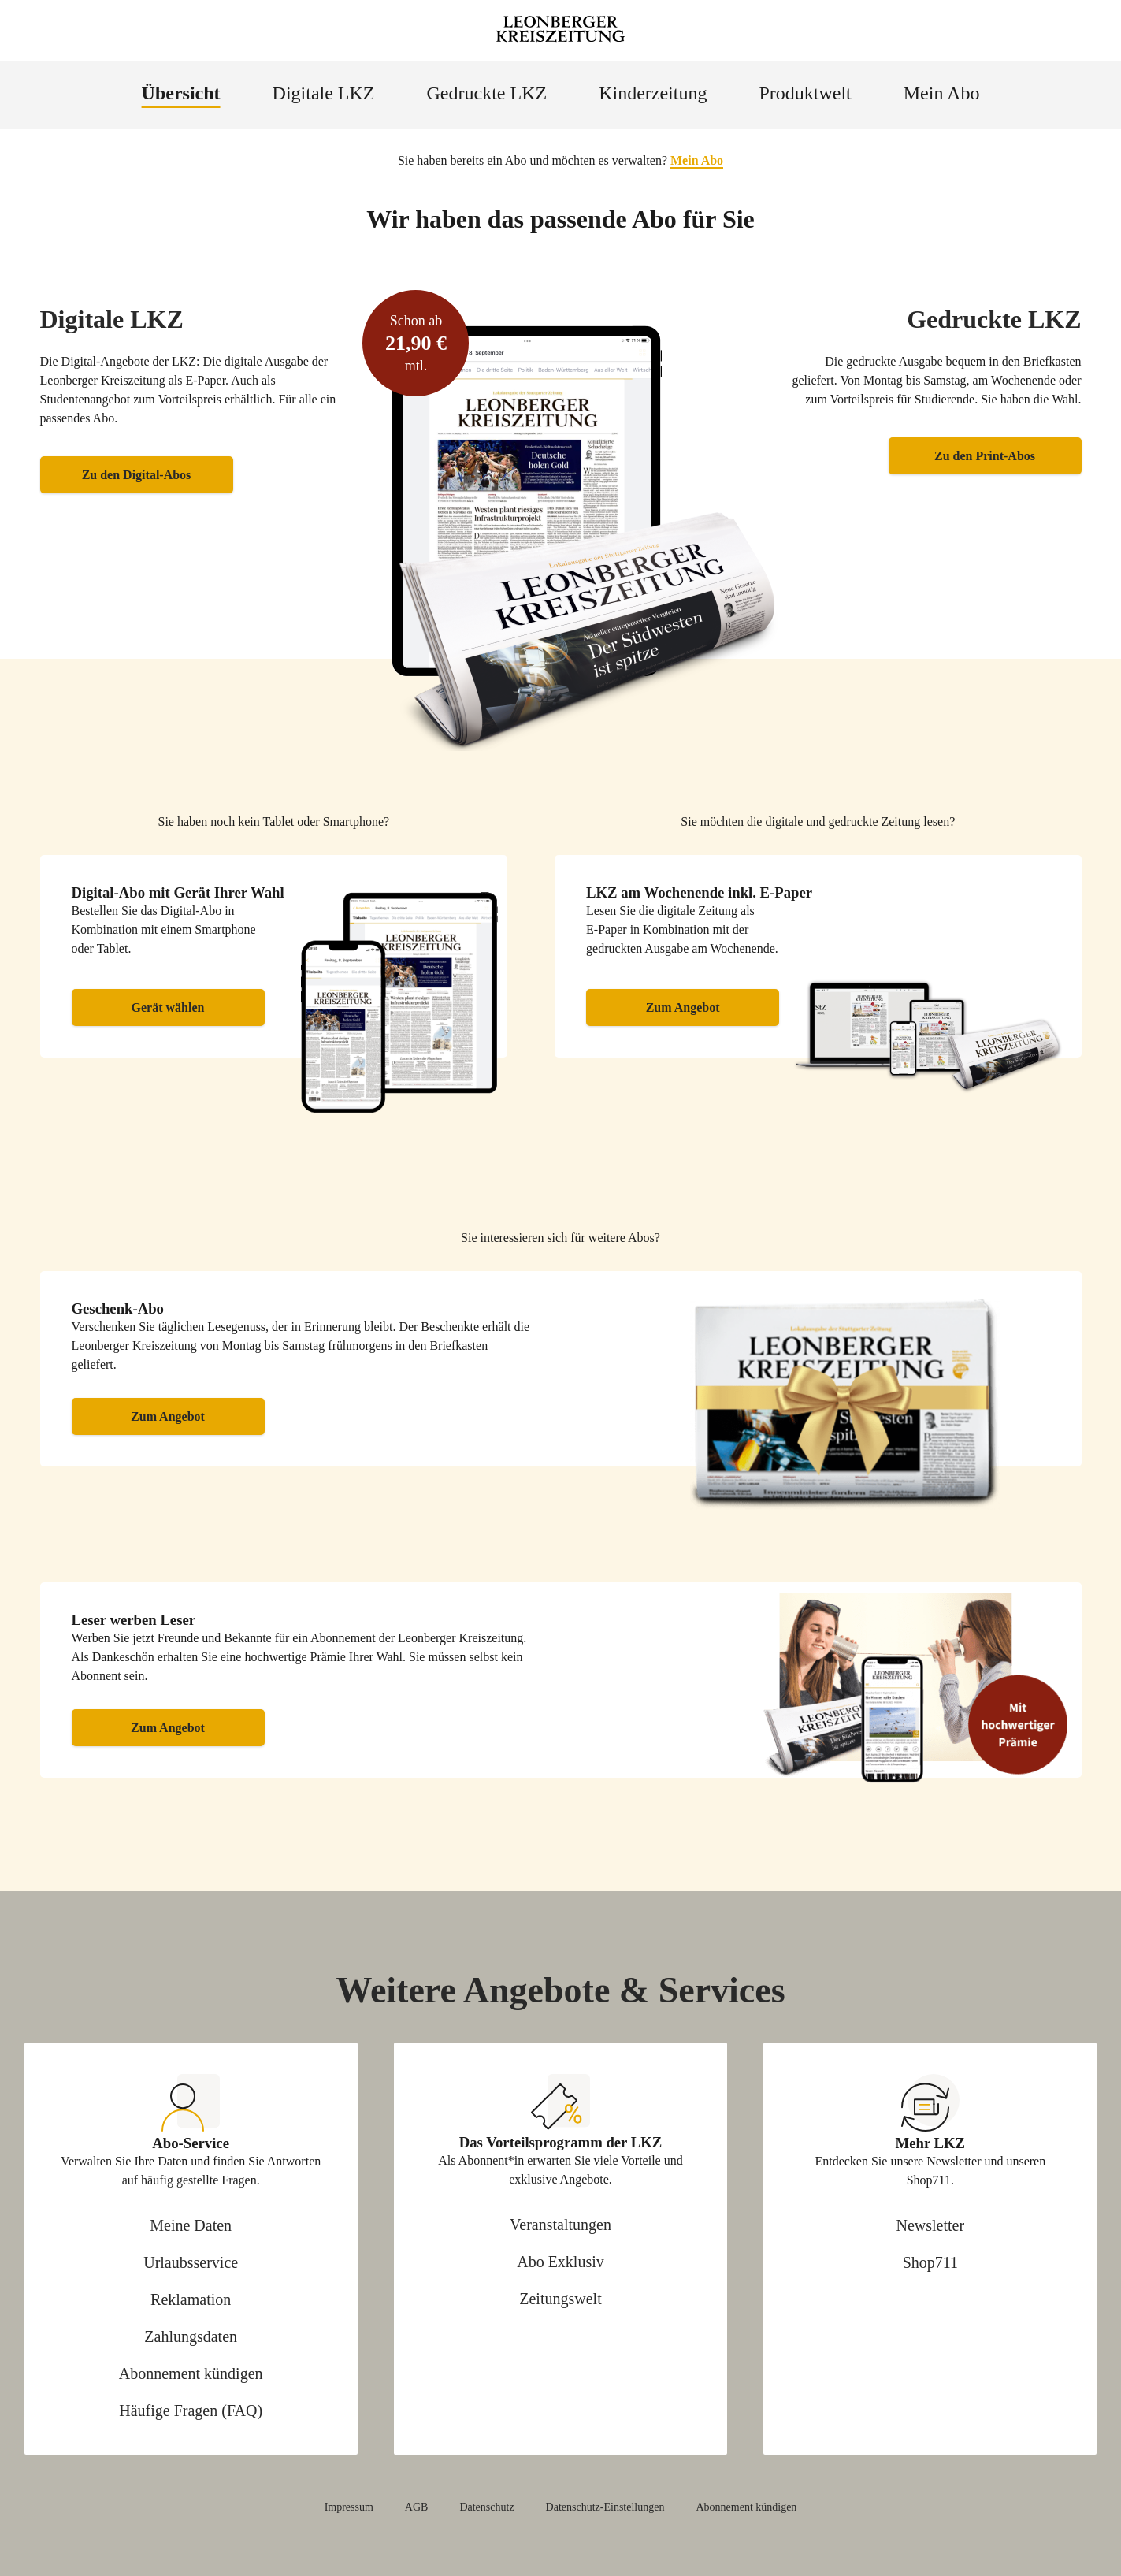  Describe the element at coordinates (349, 2507) in the screenshot. I see `Impressum` at that location.